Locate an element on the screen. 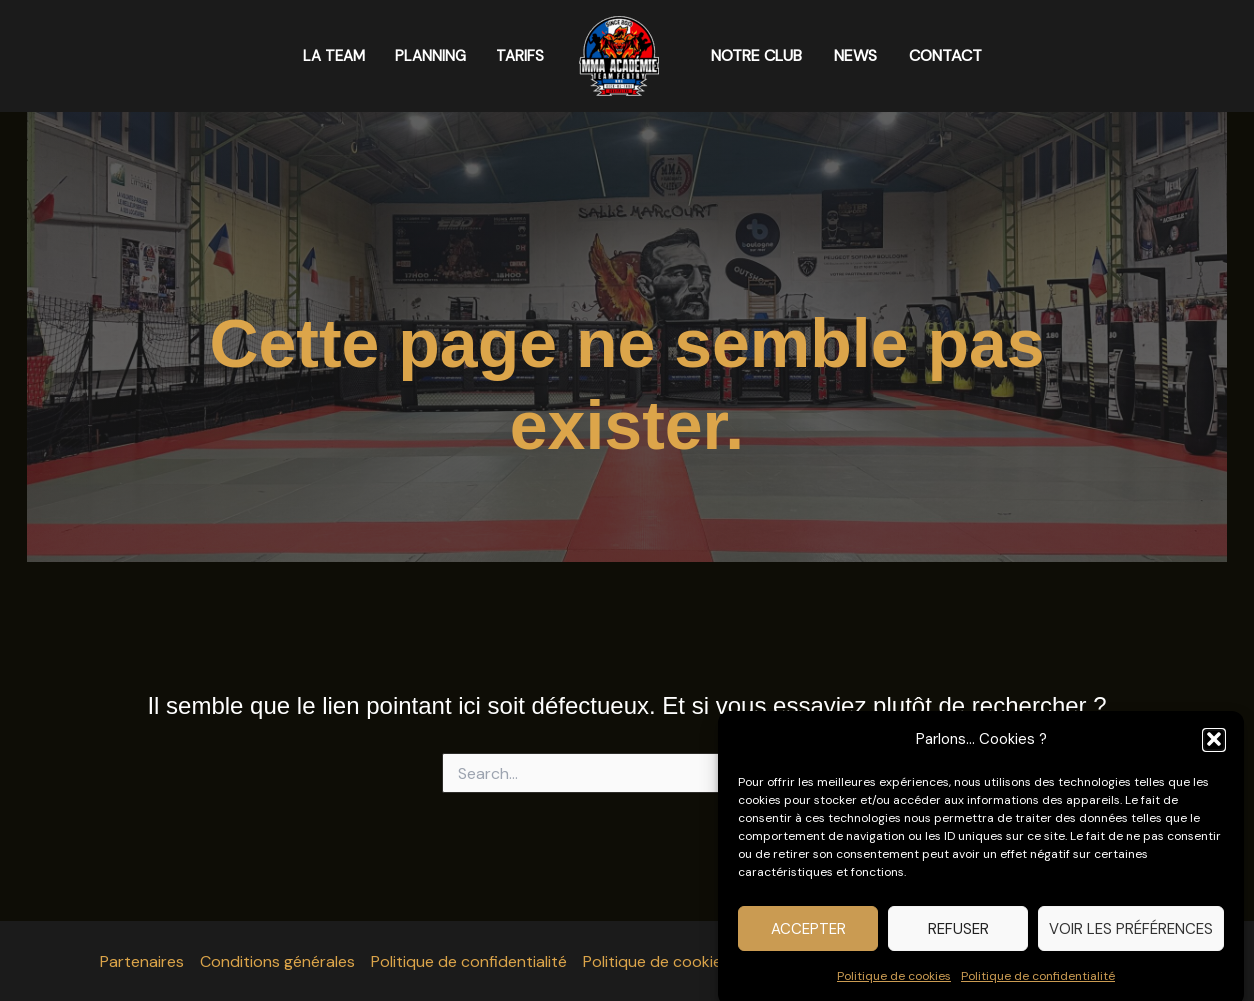 This screenshot has width=1254, height=1001. PLANNING is located at coordinates (430, 56).